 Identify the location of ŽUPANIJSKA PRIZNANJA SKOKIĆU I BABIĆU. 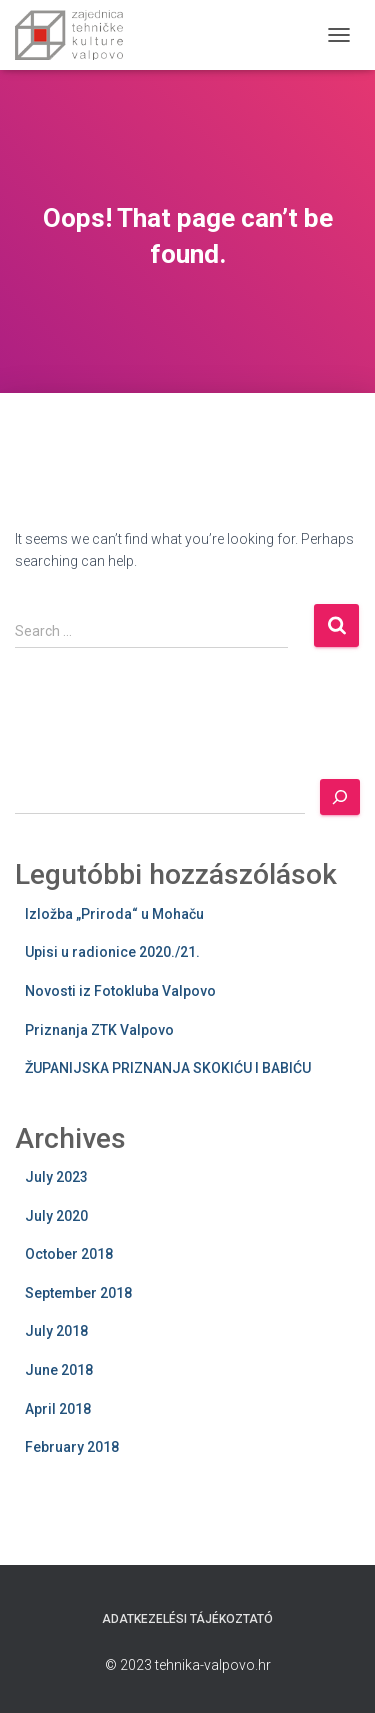
(168, 1068).